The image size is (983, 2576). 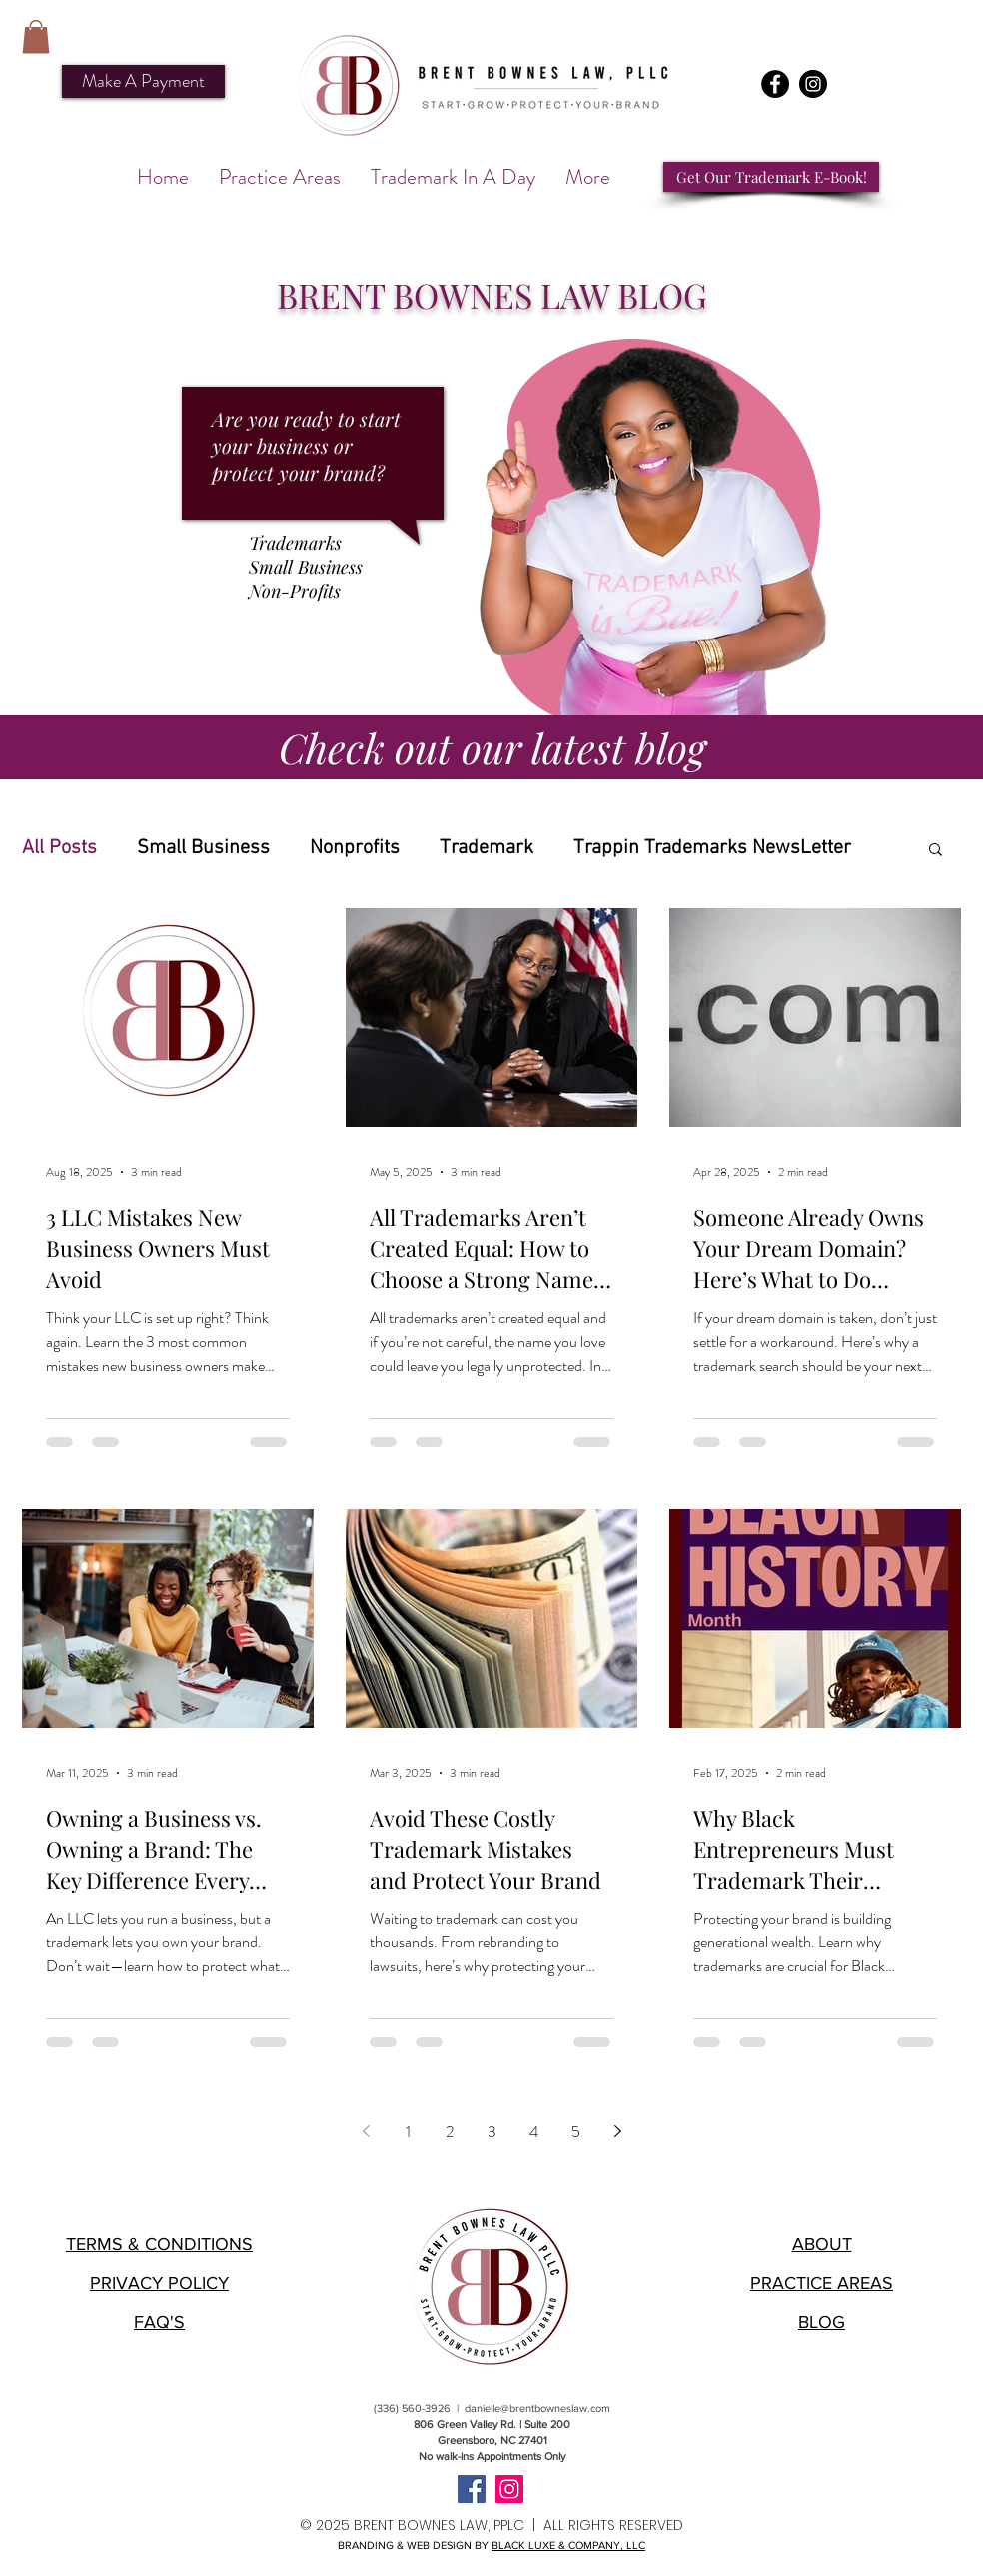 What do you see at coordinates (492, 2131) in the screenshot?
I see `3 [Page 3]` at bounding box center [492, 2131].